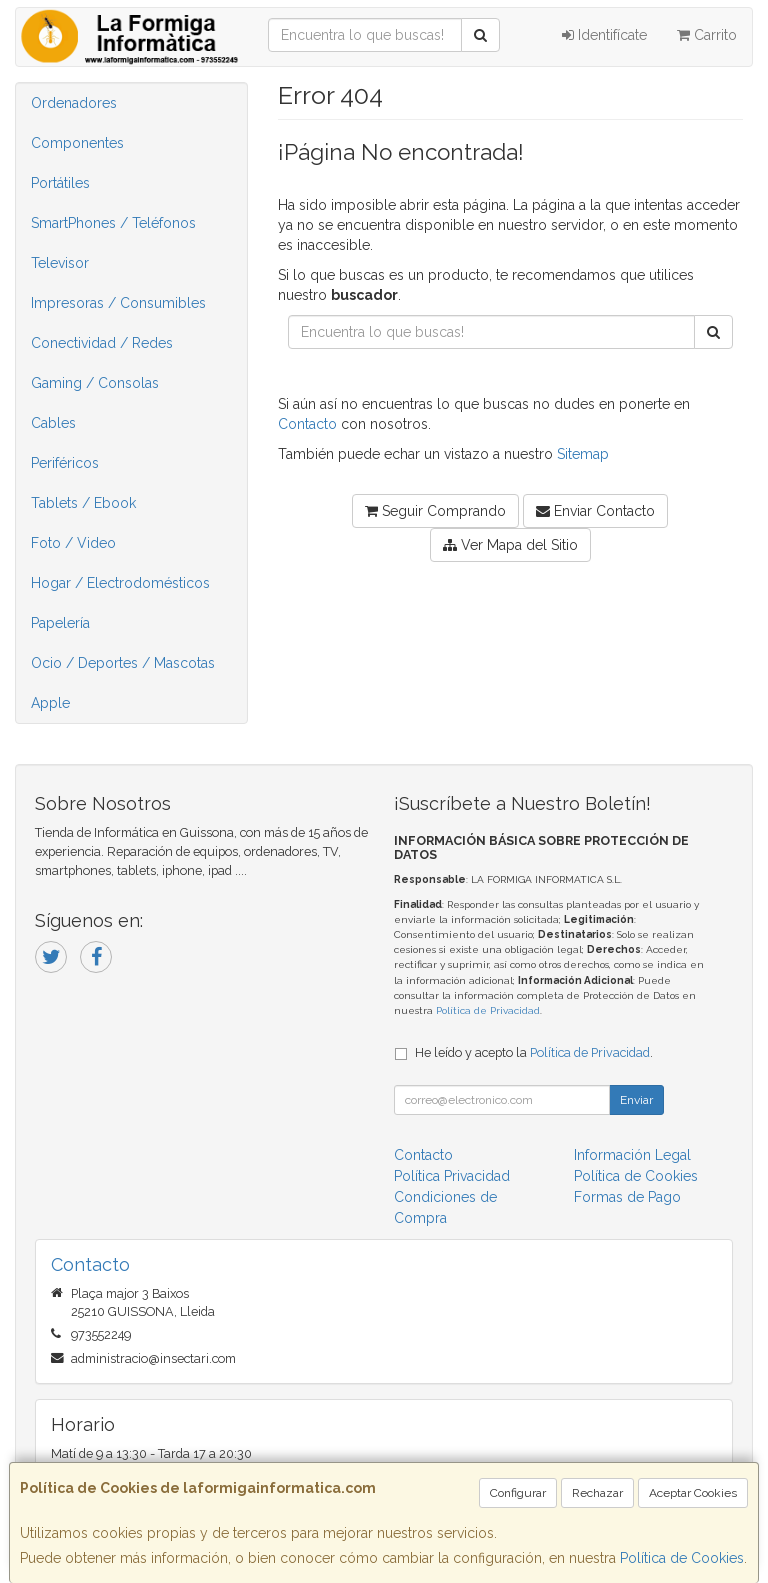 This screenshot has width=768, height=1583. I want to click on Periféricos, so click(65, 463).